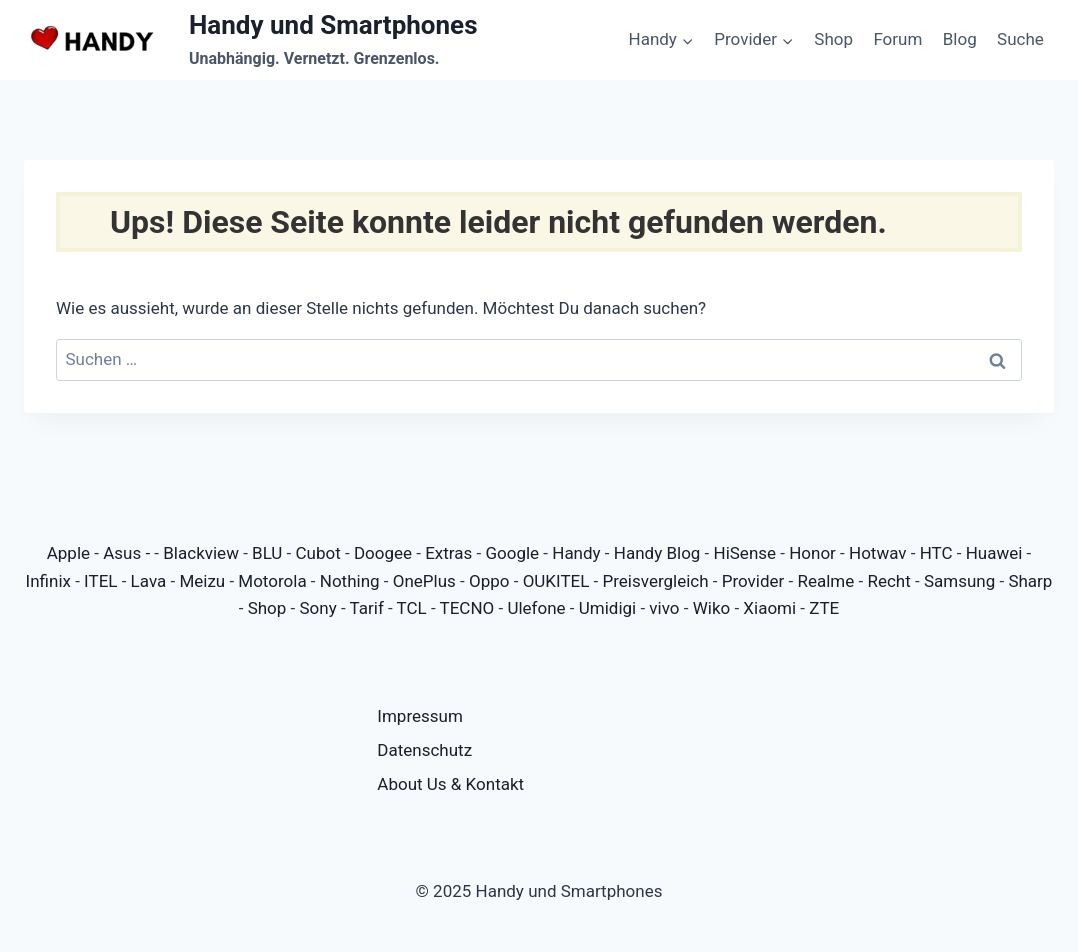 The width and height of the screenshot is (1078, 952). What do you see at coordinates (556, 581) in the screenshot?
I see `OUKITEL` at bounding box center [556, 581].